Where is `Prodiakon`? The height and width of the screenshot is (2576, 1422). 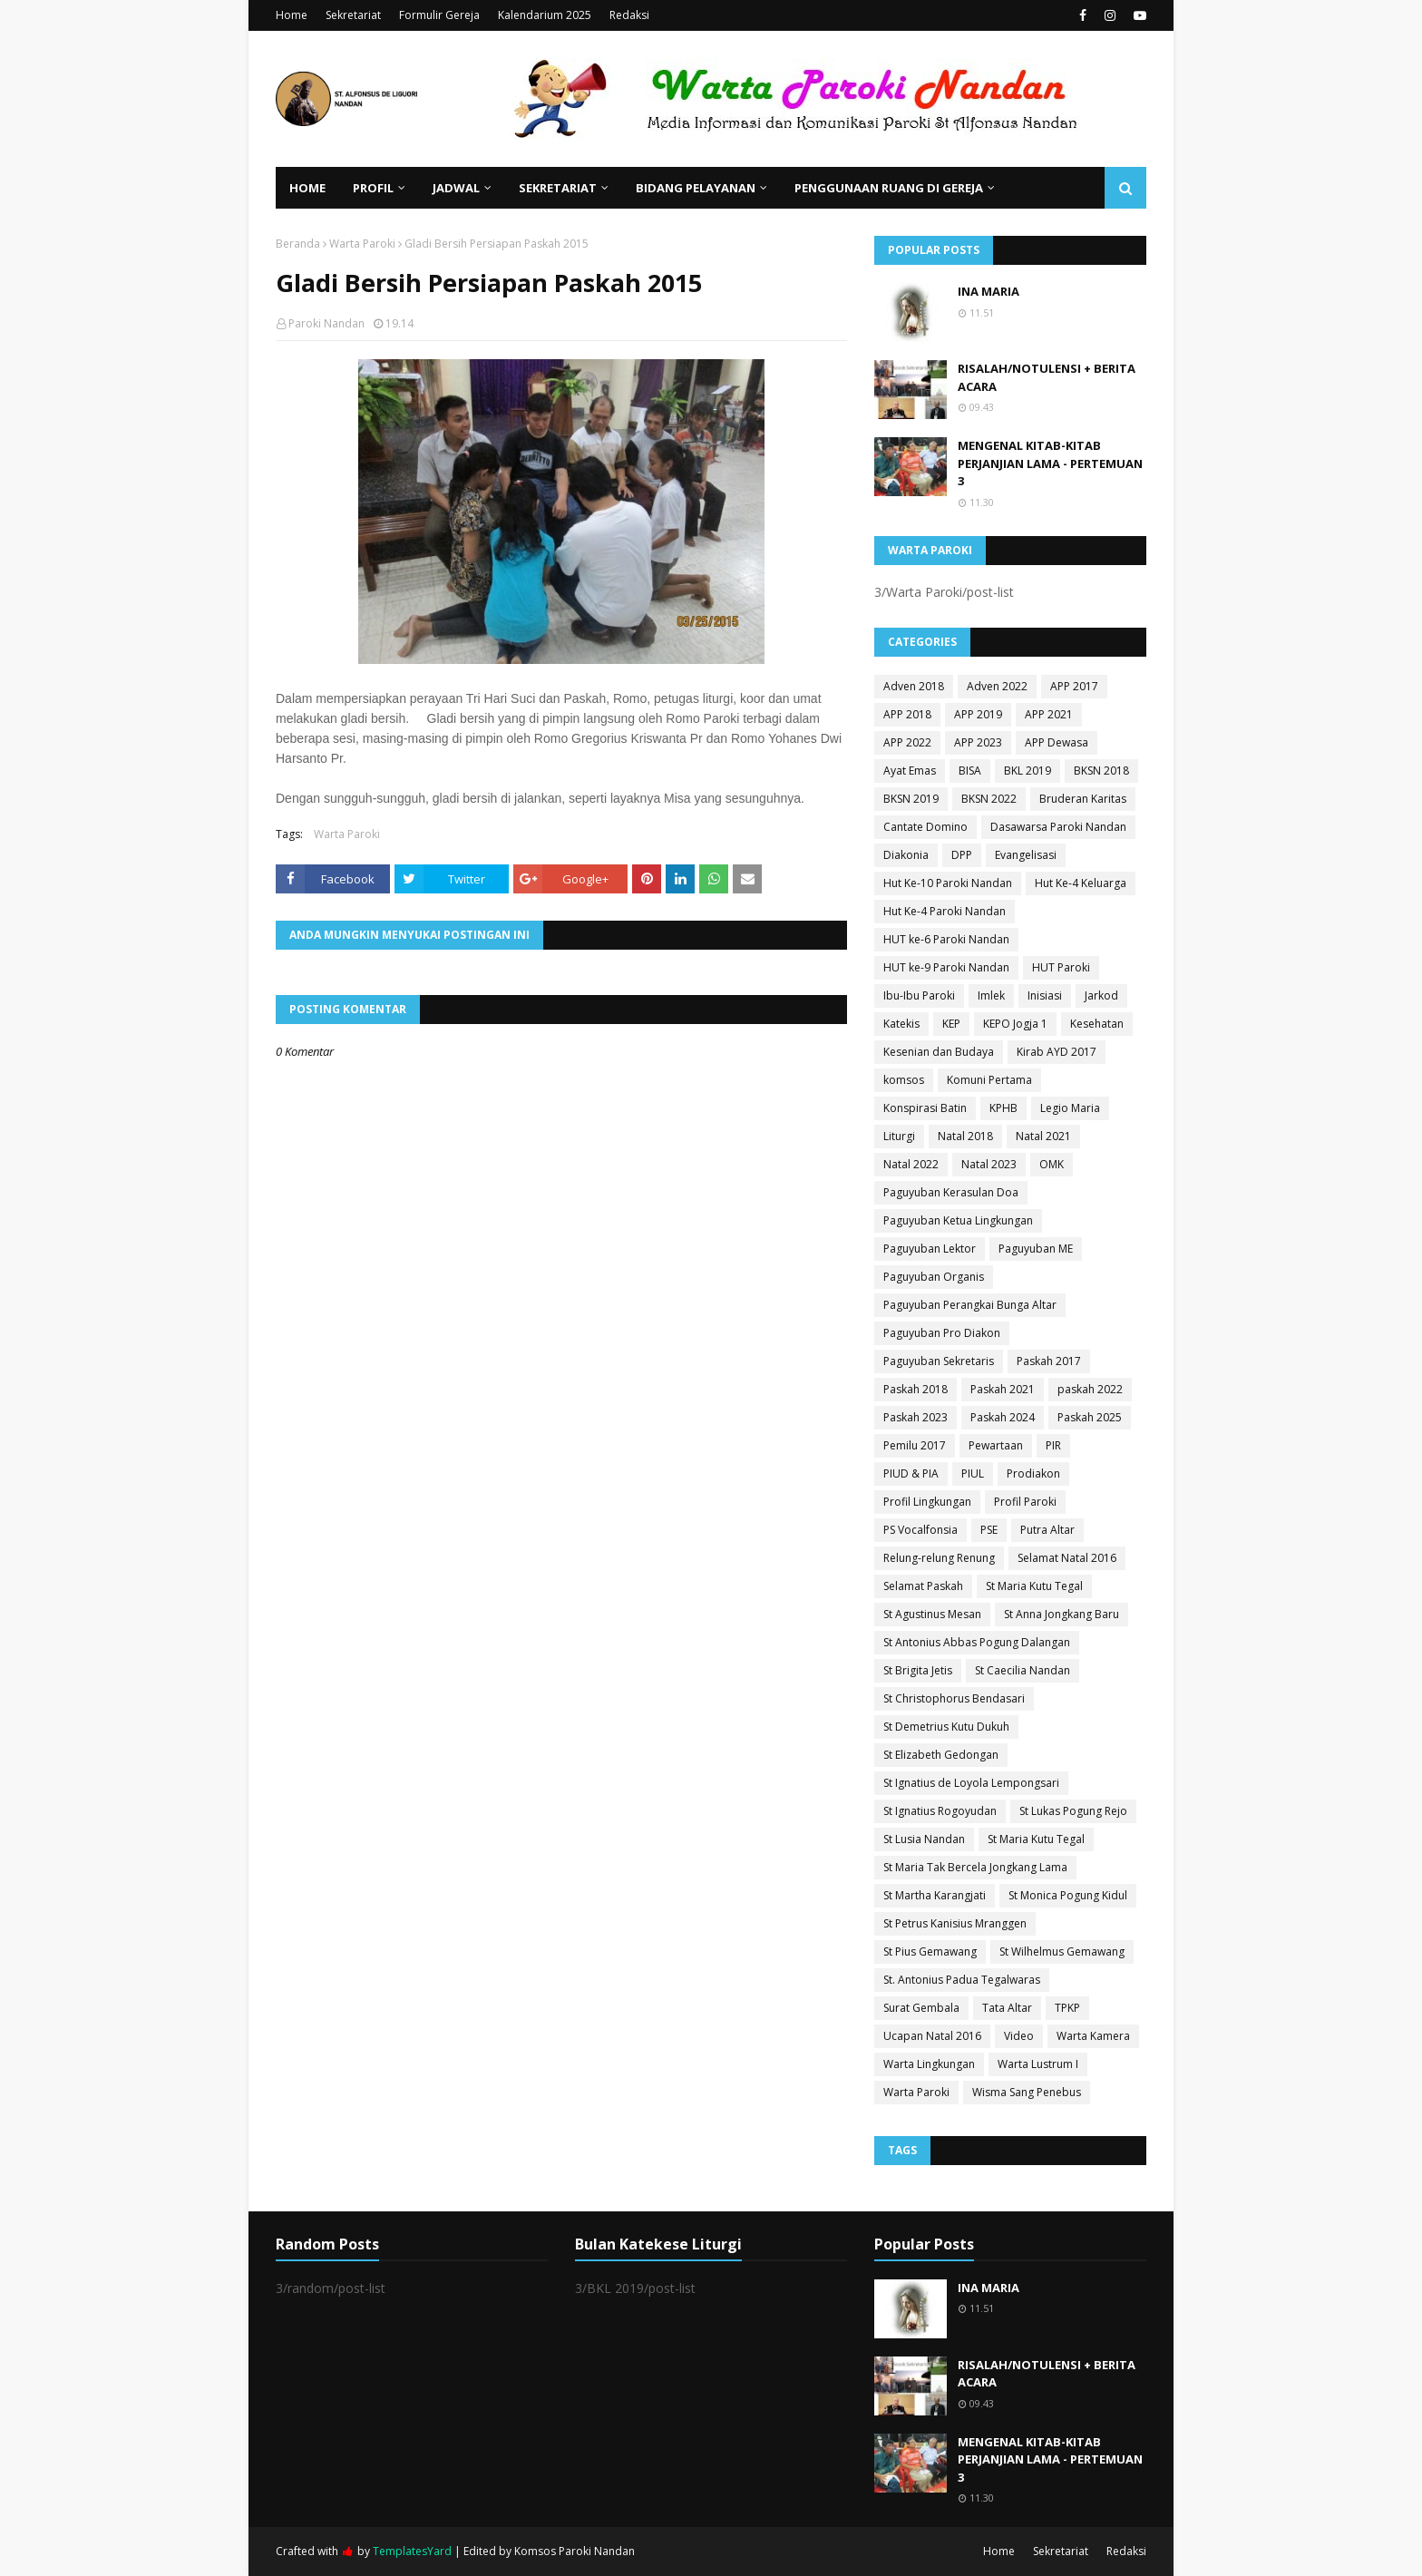 Prodiakon is located at coordinates (1033, 1473).